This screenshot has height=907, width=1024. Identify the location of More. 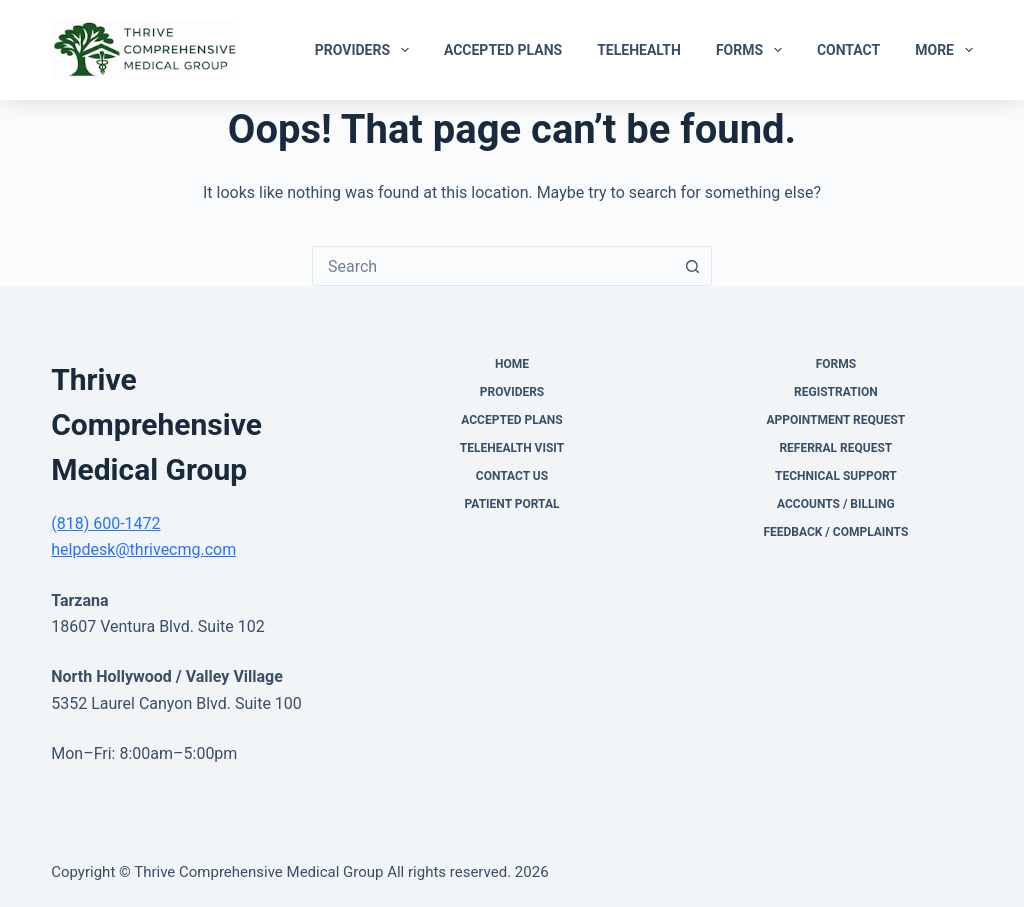
(944, 50).